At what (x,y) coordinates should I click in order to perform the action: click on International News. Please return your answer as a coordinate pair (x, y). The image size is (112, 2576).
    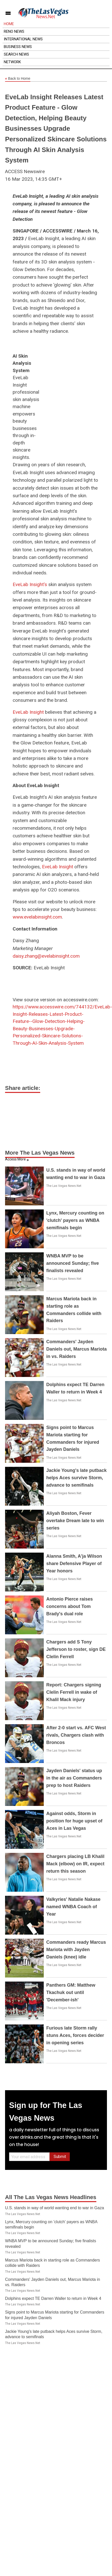
    Looking at the image, I should click on (23, 39).